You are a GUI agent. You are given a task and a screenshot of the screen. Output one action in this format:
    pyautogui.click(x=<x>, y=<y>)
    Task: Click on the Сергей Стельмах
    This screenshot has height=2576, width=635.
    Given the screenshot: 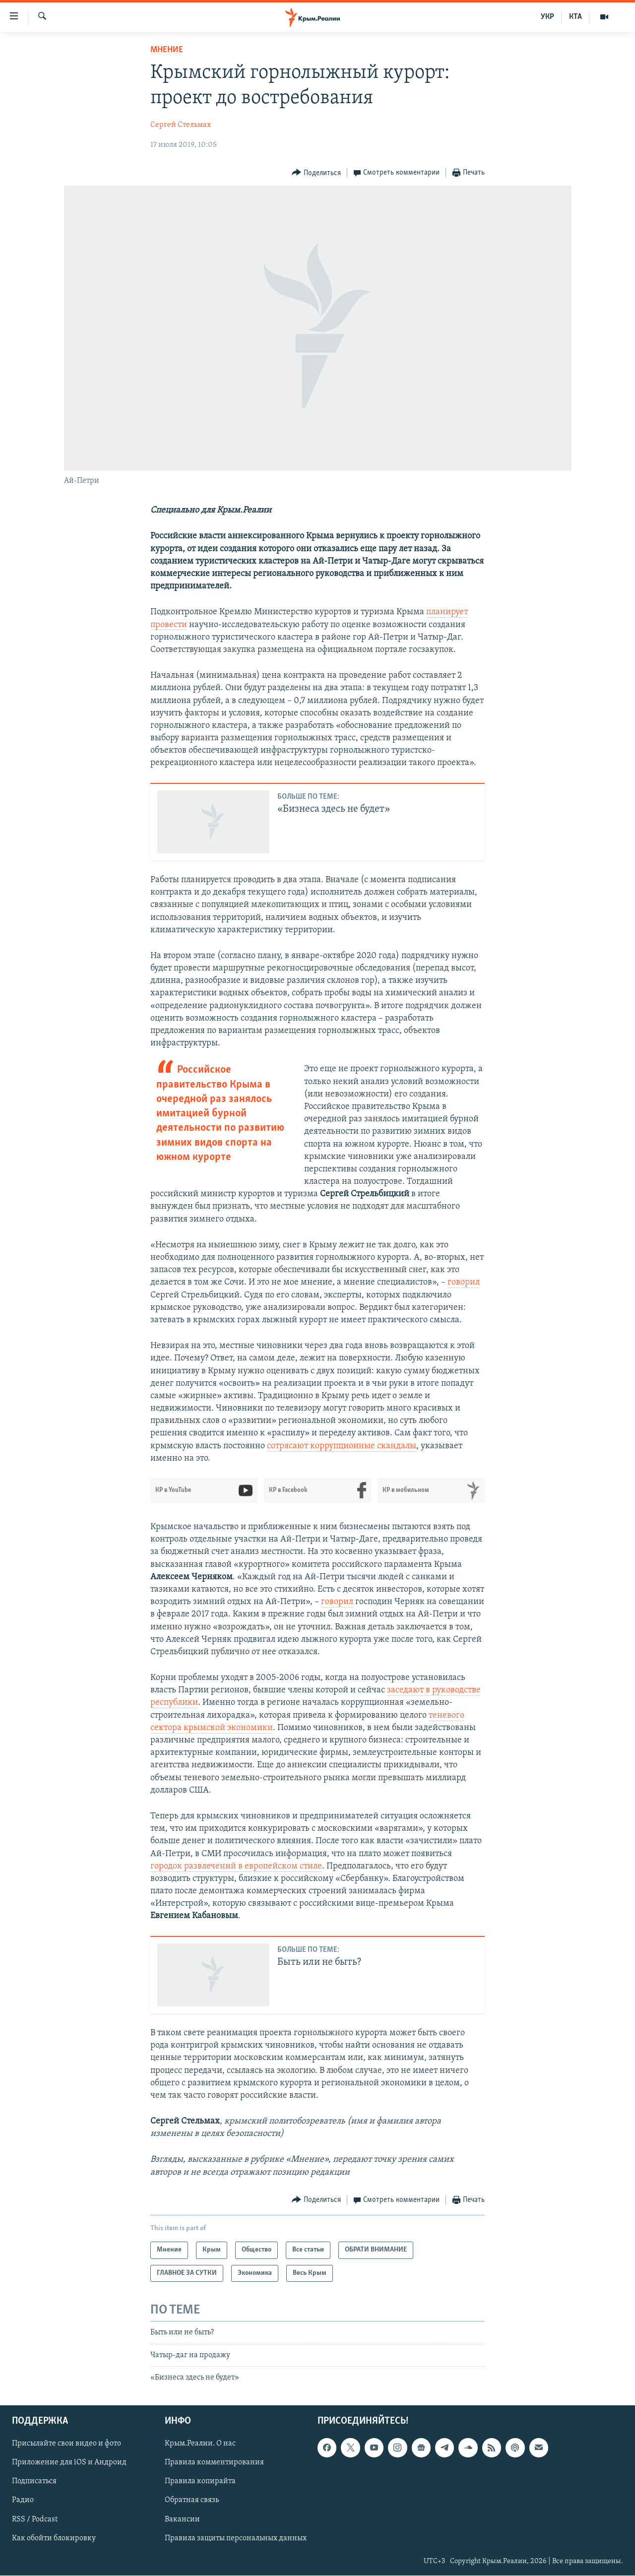 What is the action you would take?
    pyautogui.click(x=180, y=125)
    